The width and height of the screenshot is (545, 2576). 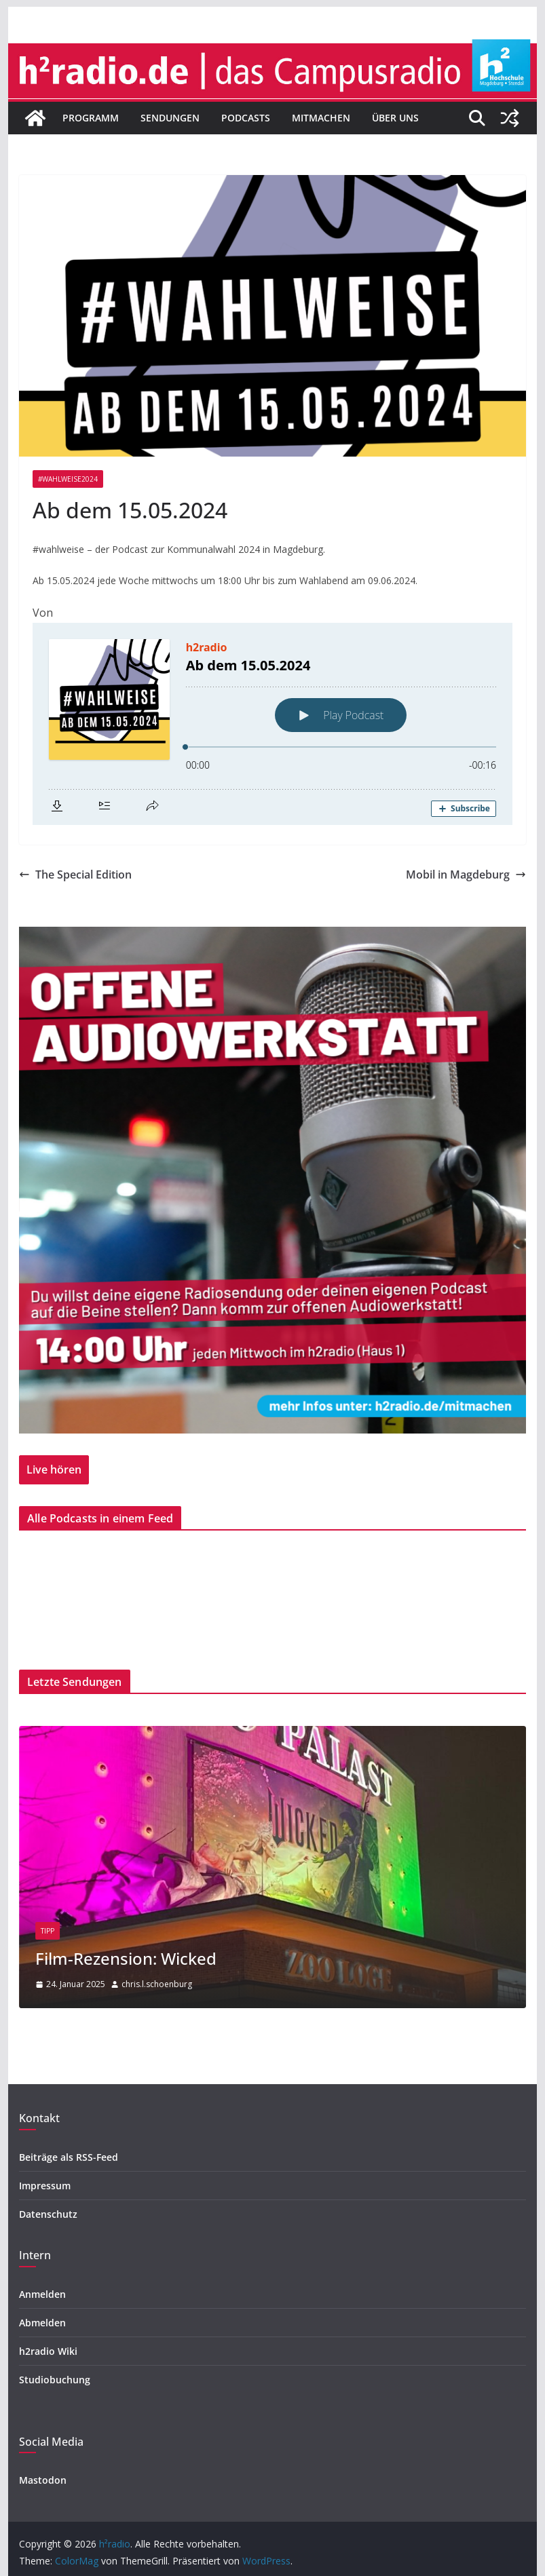 I want to click on Sendungen, so click(x=170, y=117).